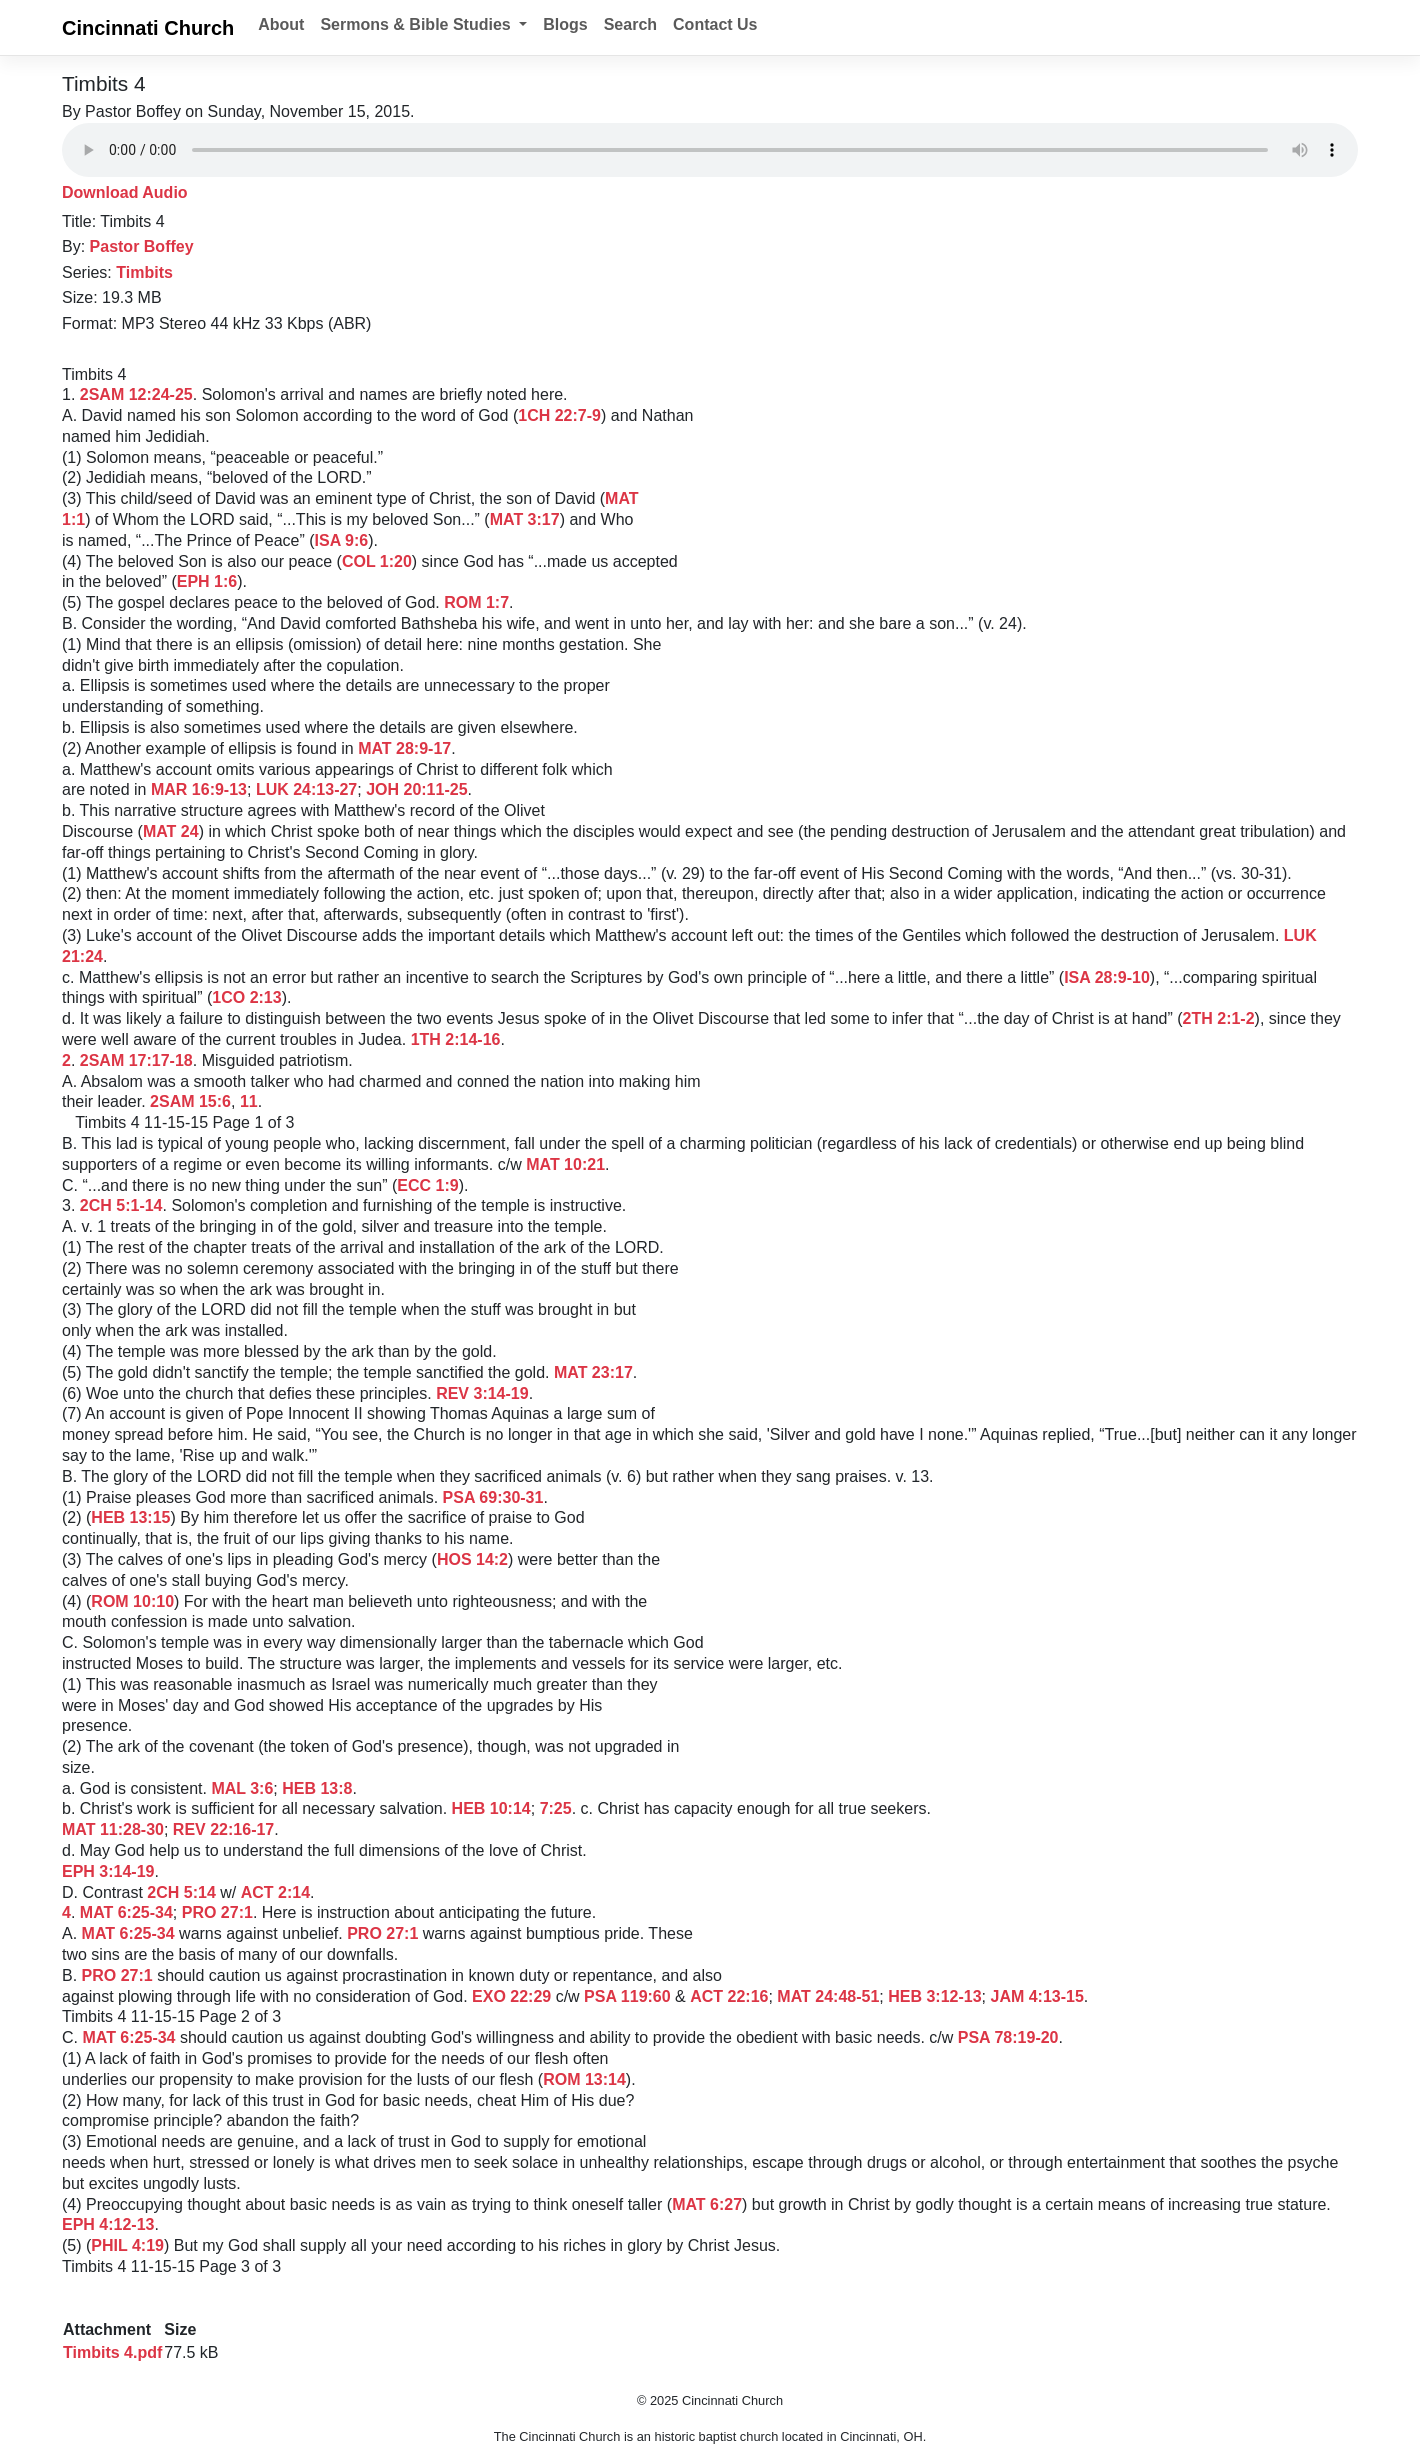 The height and width of the screenshot is (2455, 1420). What do you see at coordinates (565, 1164) in the screenshot?
I see `MAT 10:21` at bounding box center [565, 1164].